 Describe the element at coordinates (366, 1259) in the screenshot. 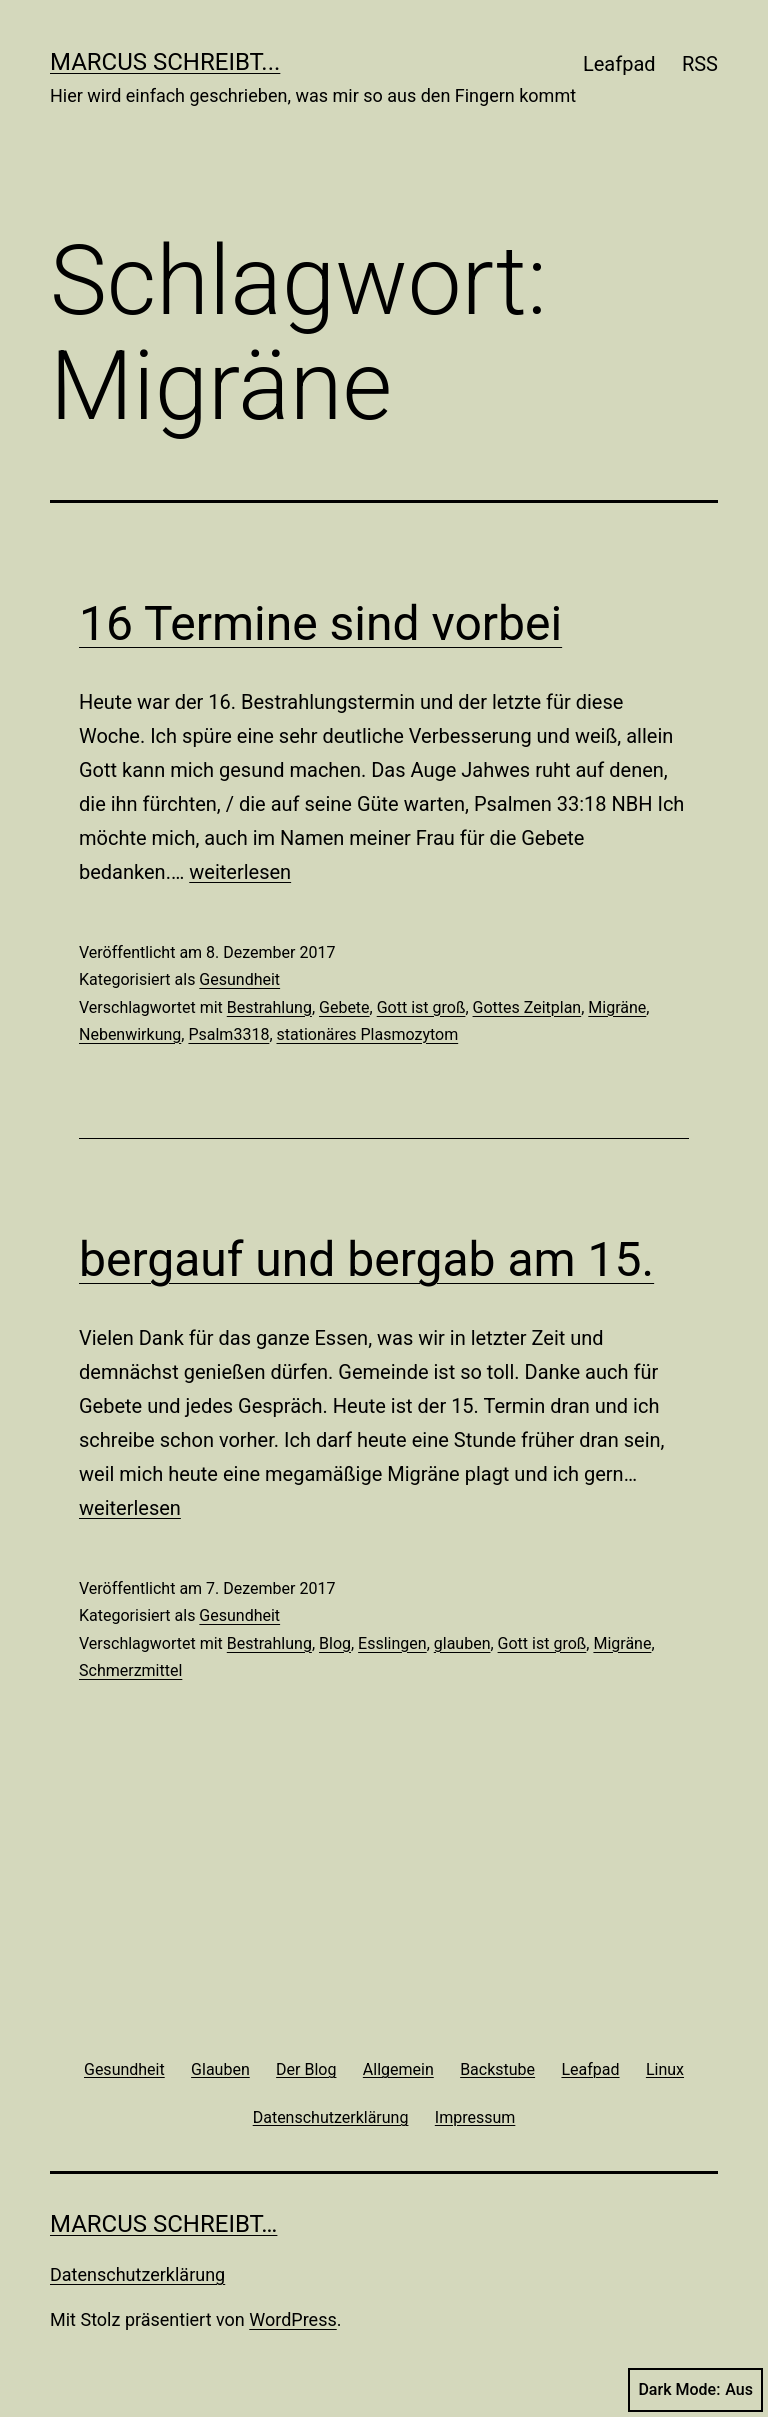

I see `bergauf und bergab am 15.` at that location.